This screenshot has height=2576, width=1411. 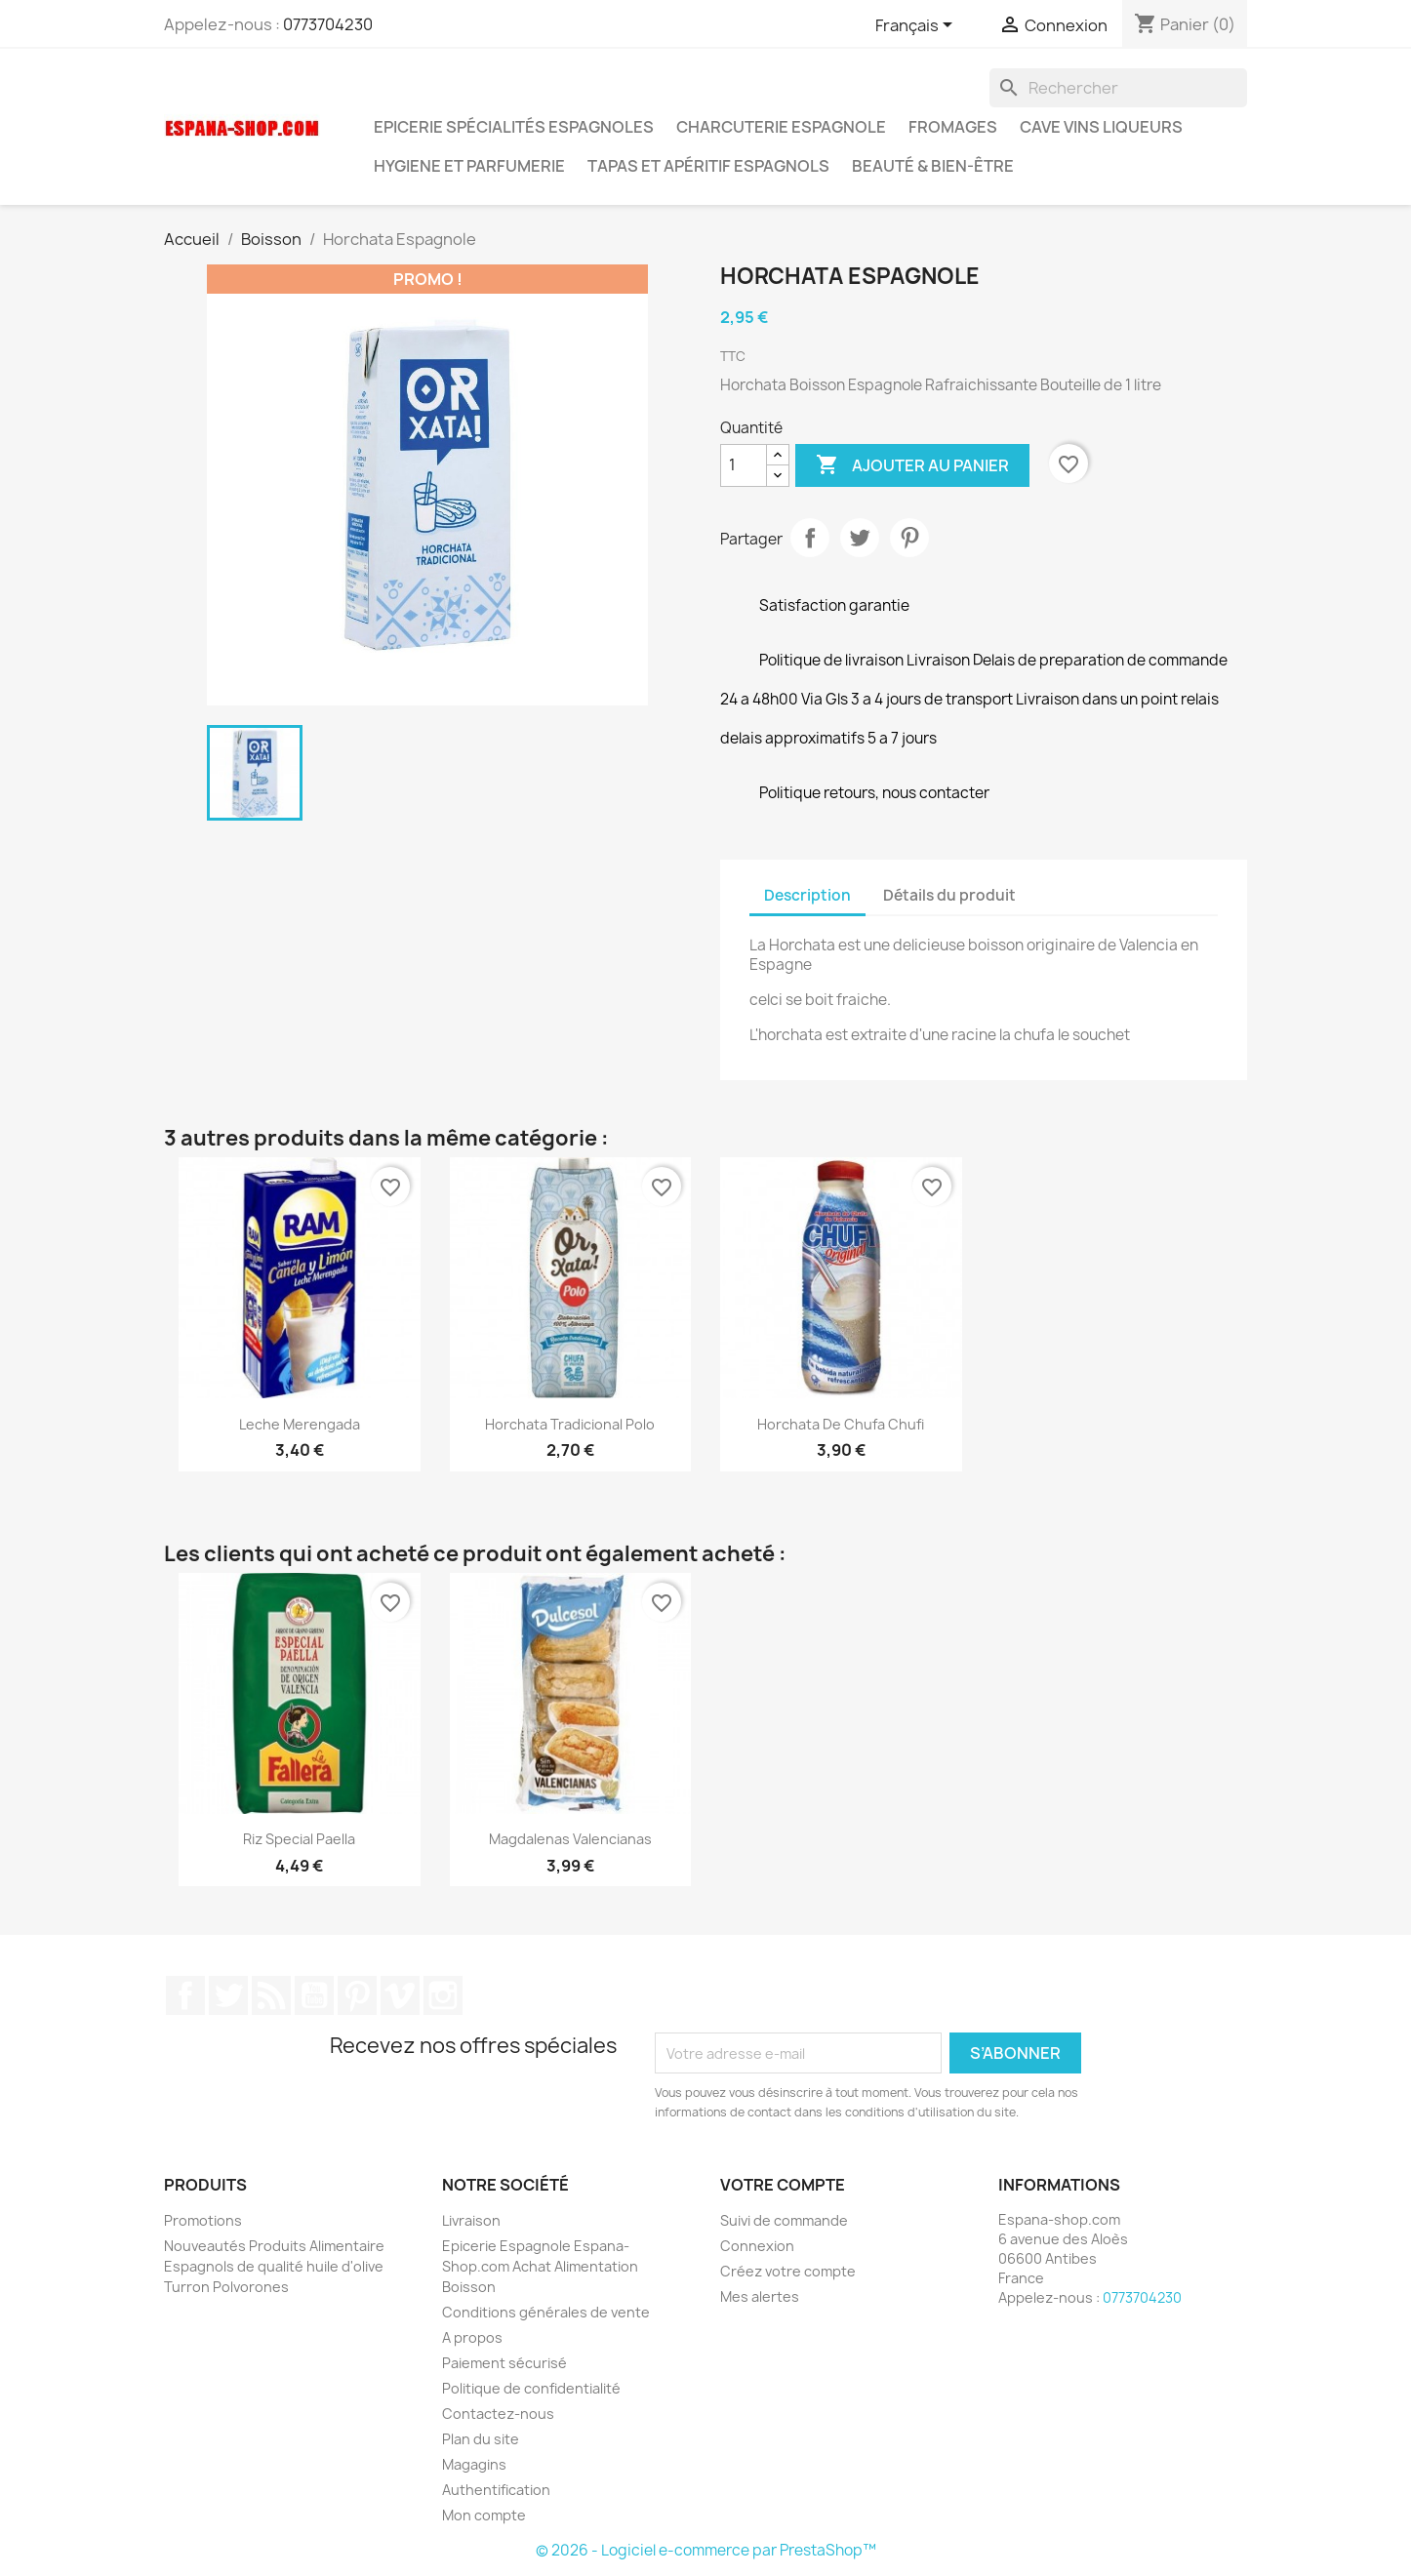 I want to click on Paiement sécurisé, so click(x=504, y=2363).